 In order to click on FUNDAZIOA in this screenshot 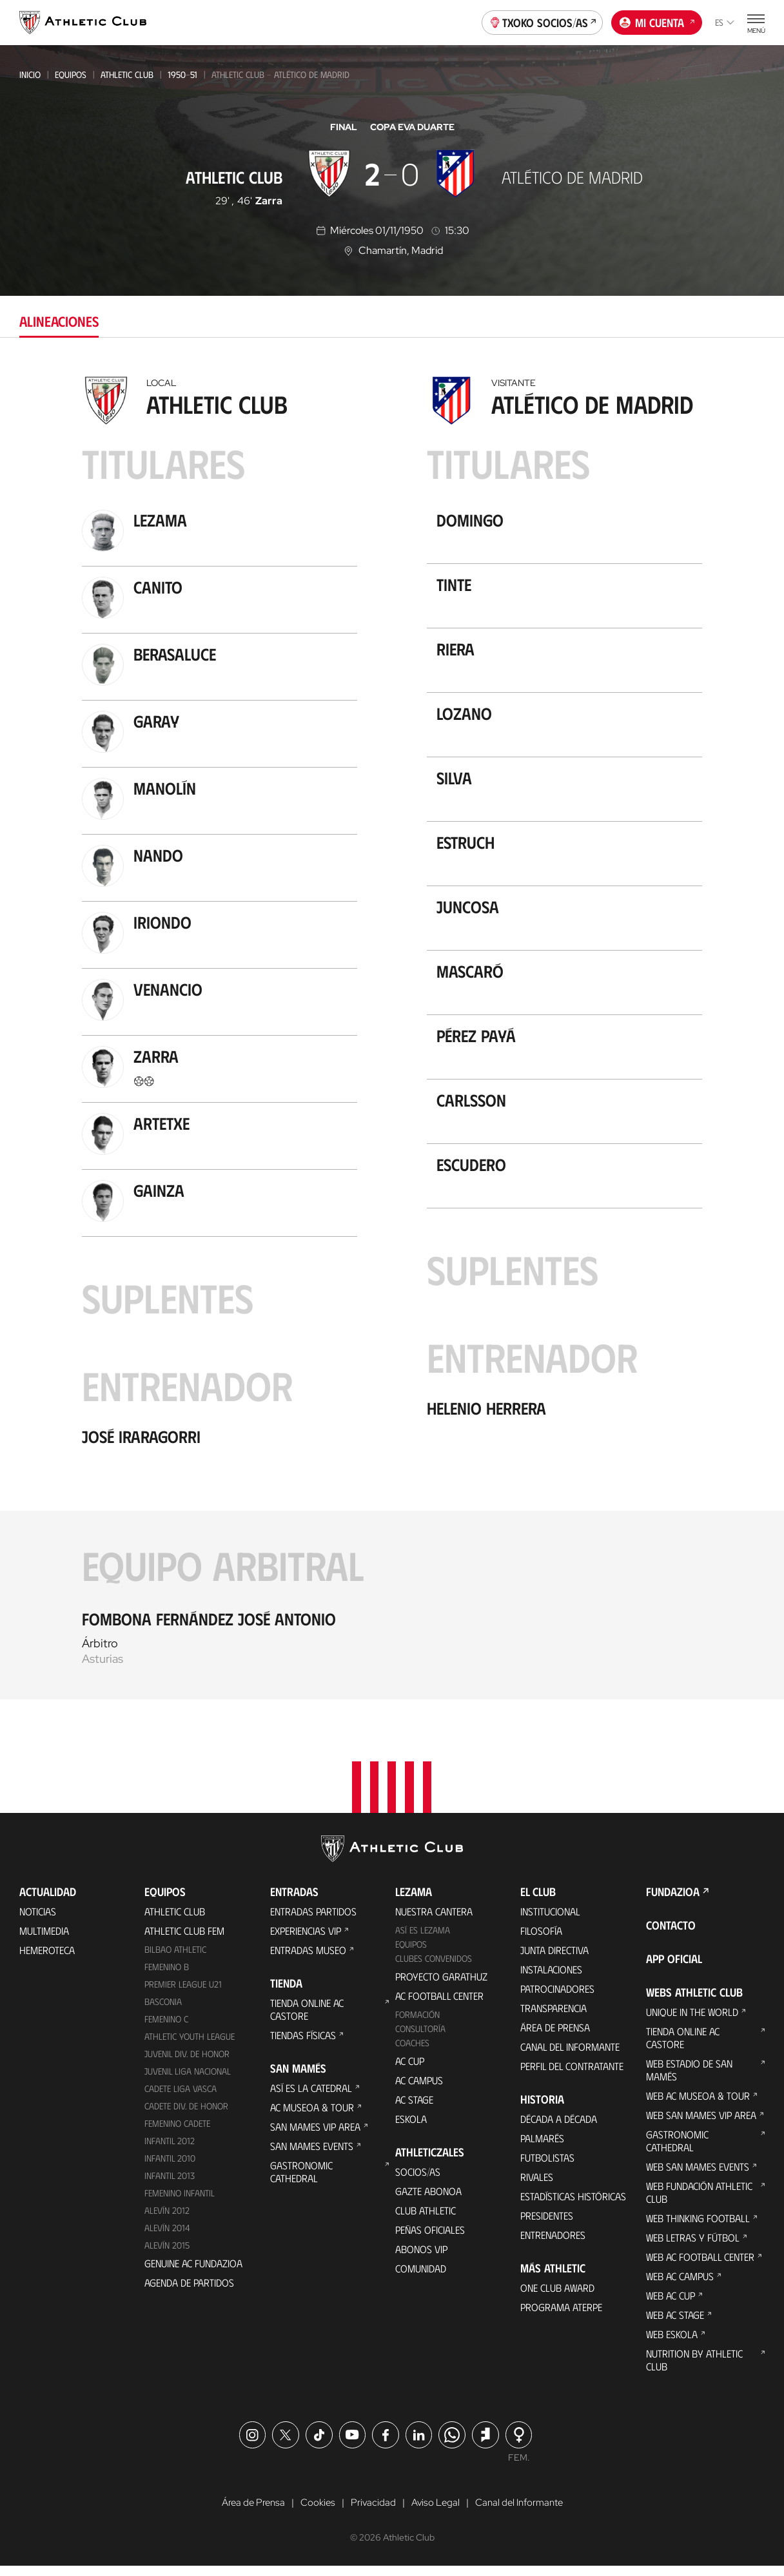, I will do `click(673, 1901)`.